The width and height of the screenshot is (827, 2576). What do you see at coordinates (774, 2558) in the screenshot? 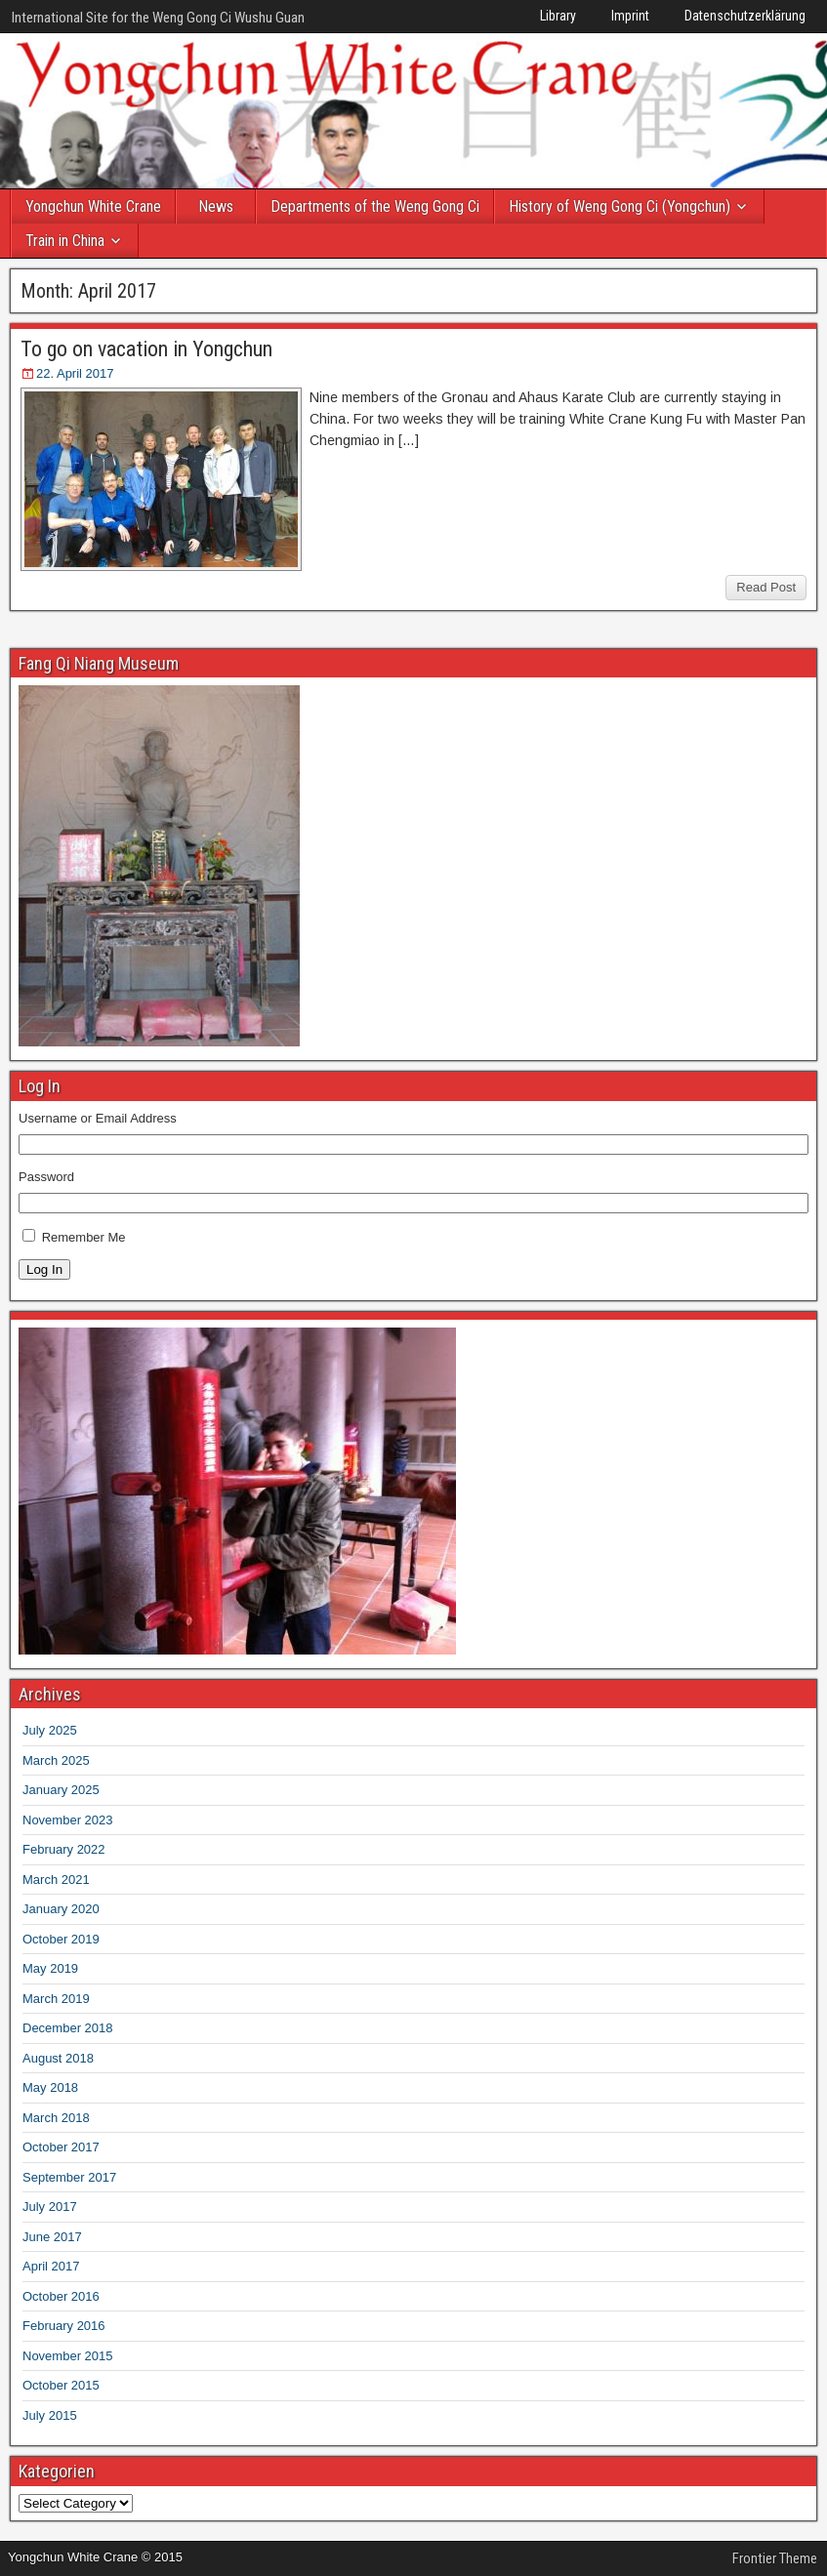
I see `Frontier Theme` at bounding box center [774, 2558].